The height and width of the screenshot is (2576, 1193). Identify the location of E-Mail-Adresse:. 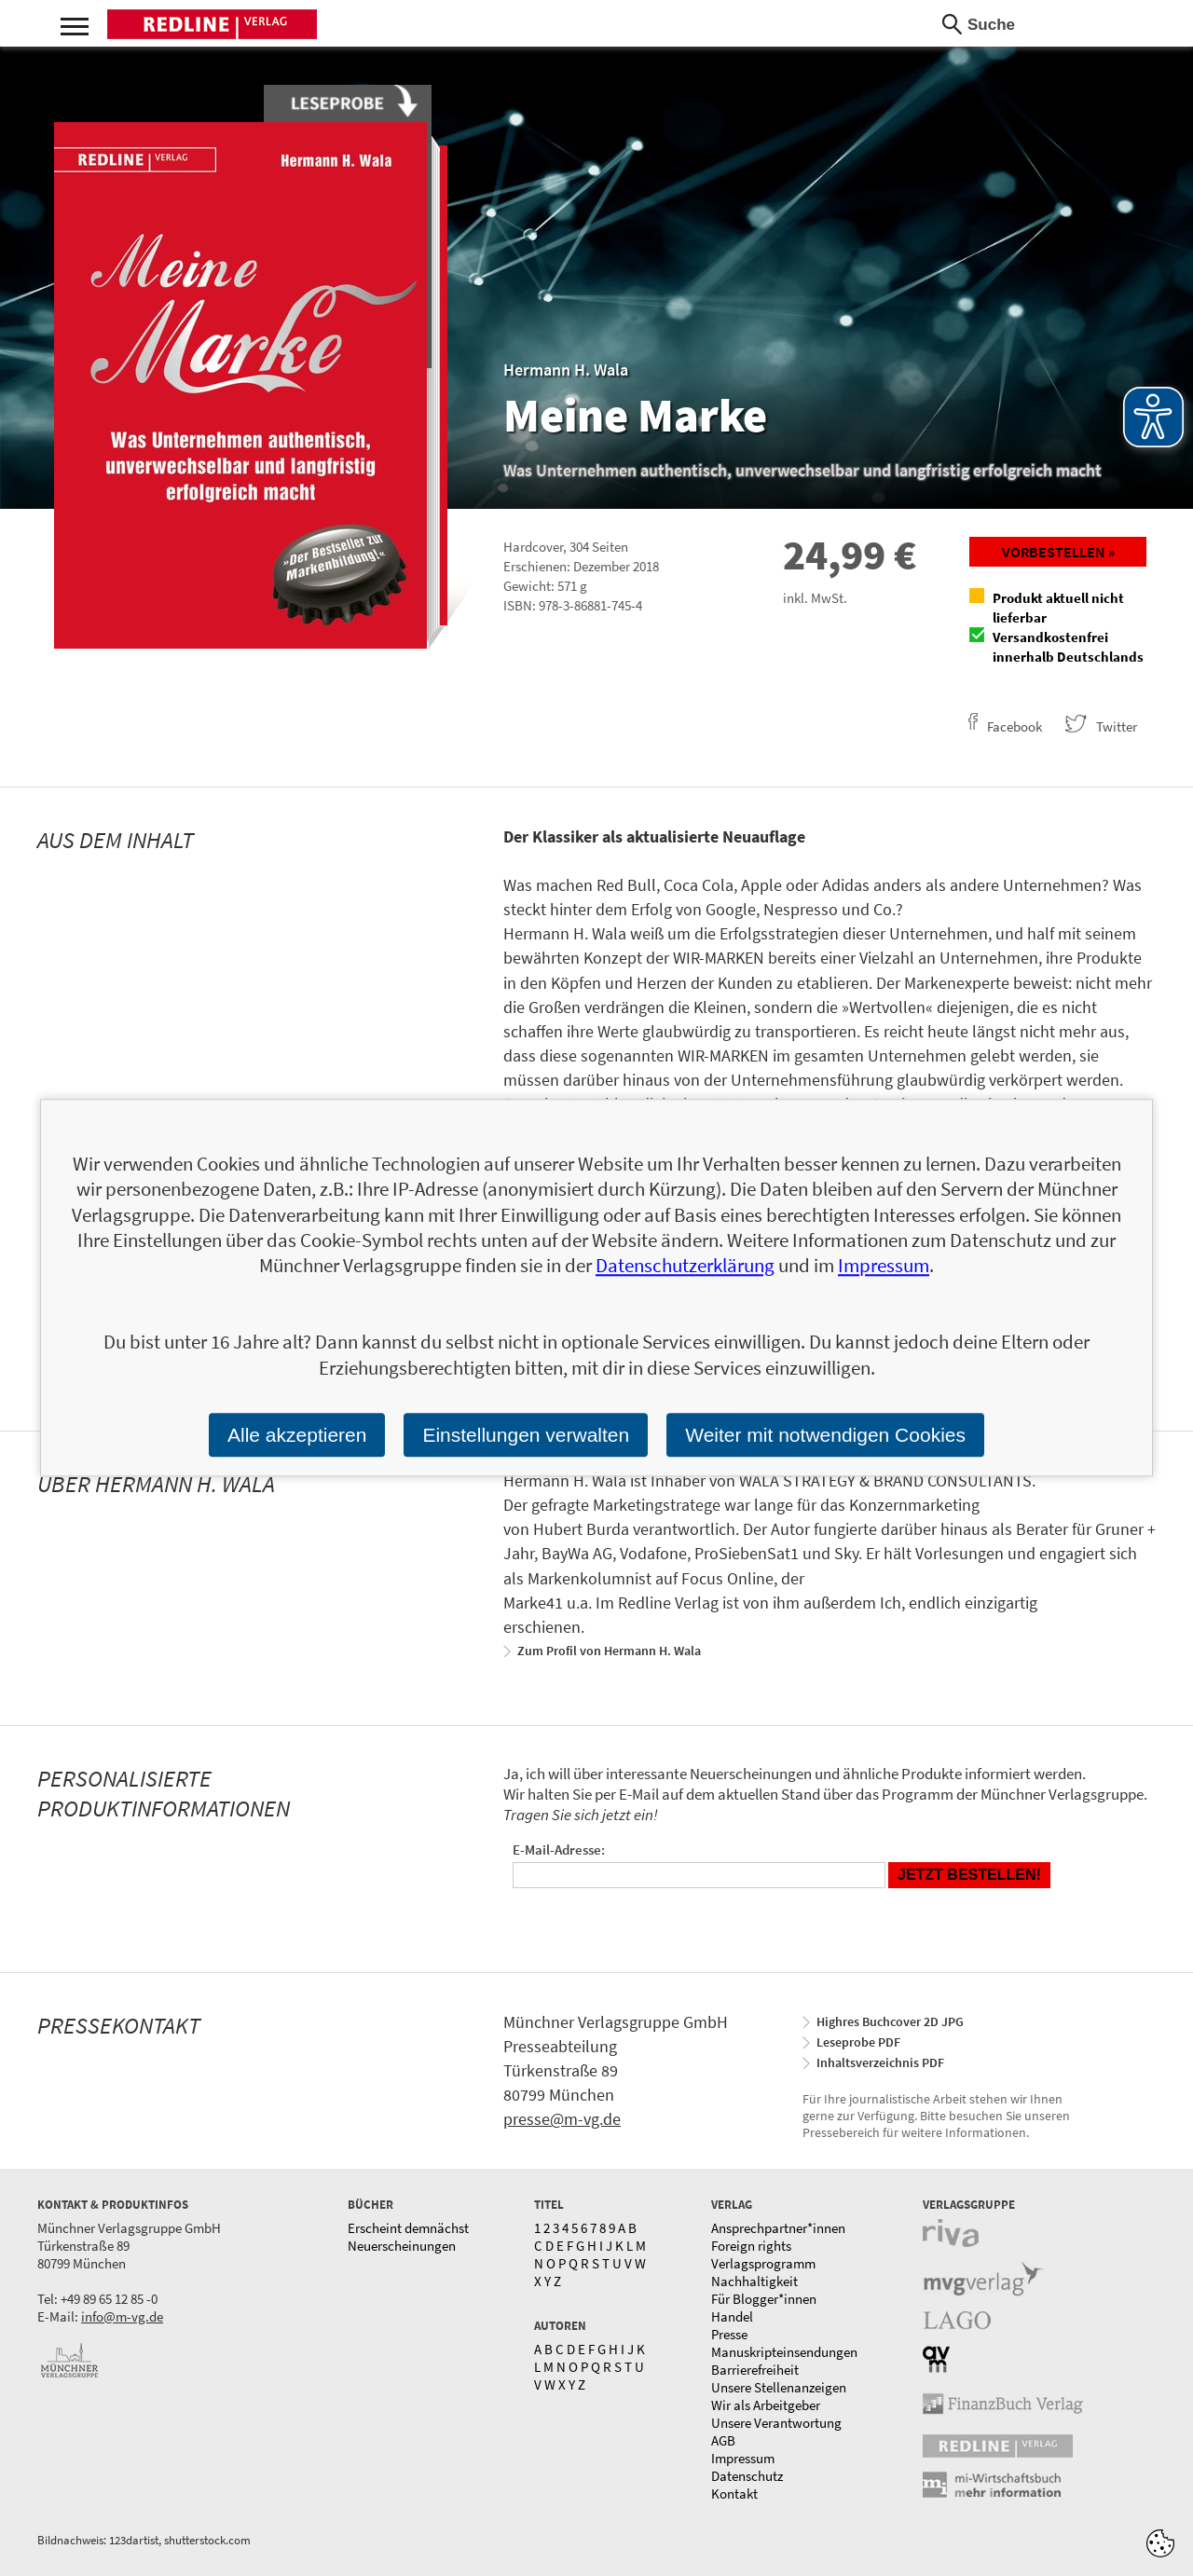
(559, 1849).